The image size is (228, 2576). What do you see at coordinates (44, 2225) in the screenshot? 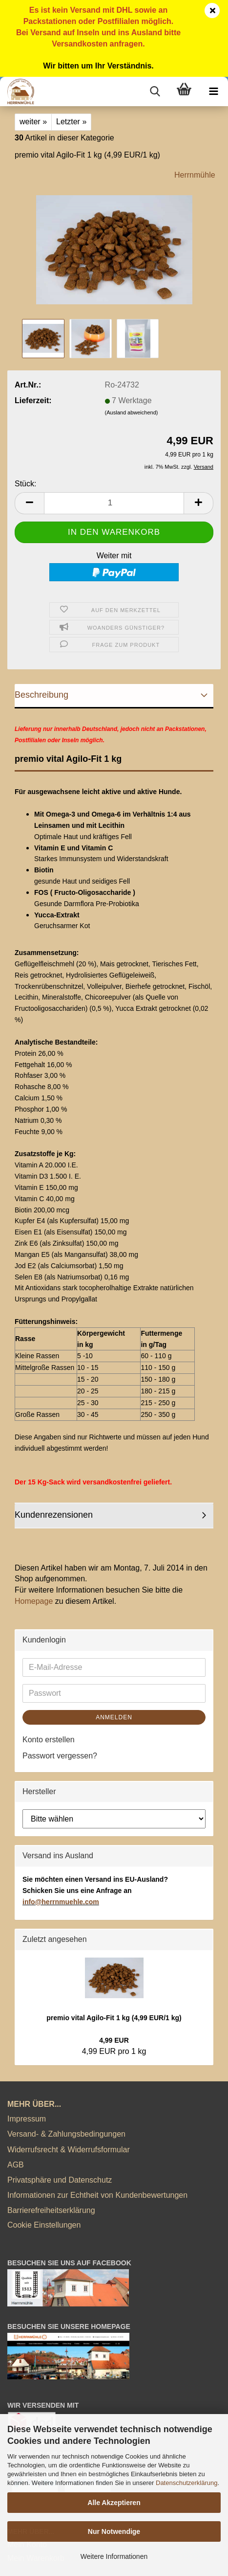
I see `Cookie Einstellungen` at bounding box center [44, 2225].